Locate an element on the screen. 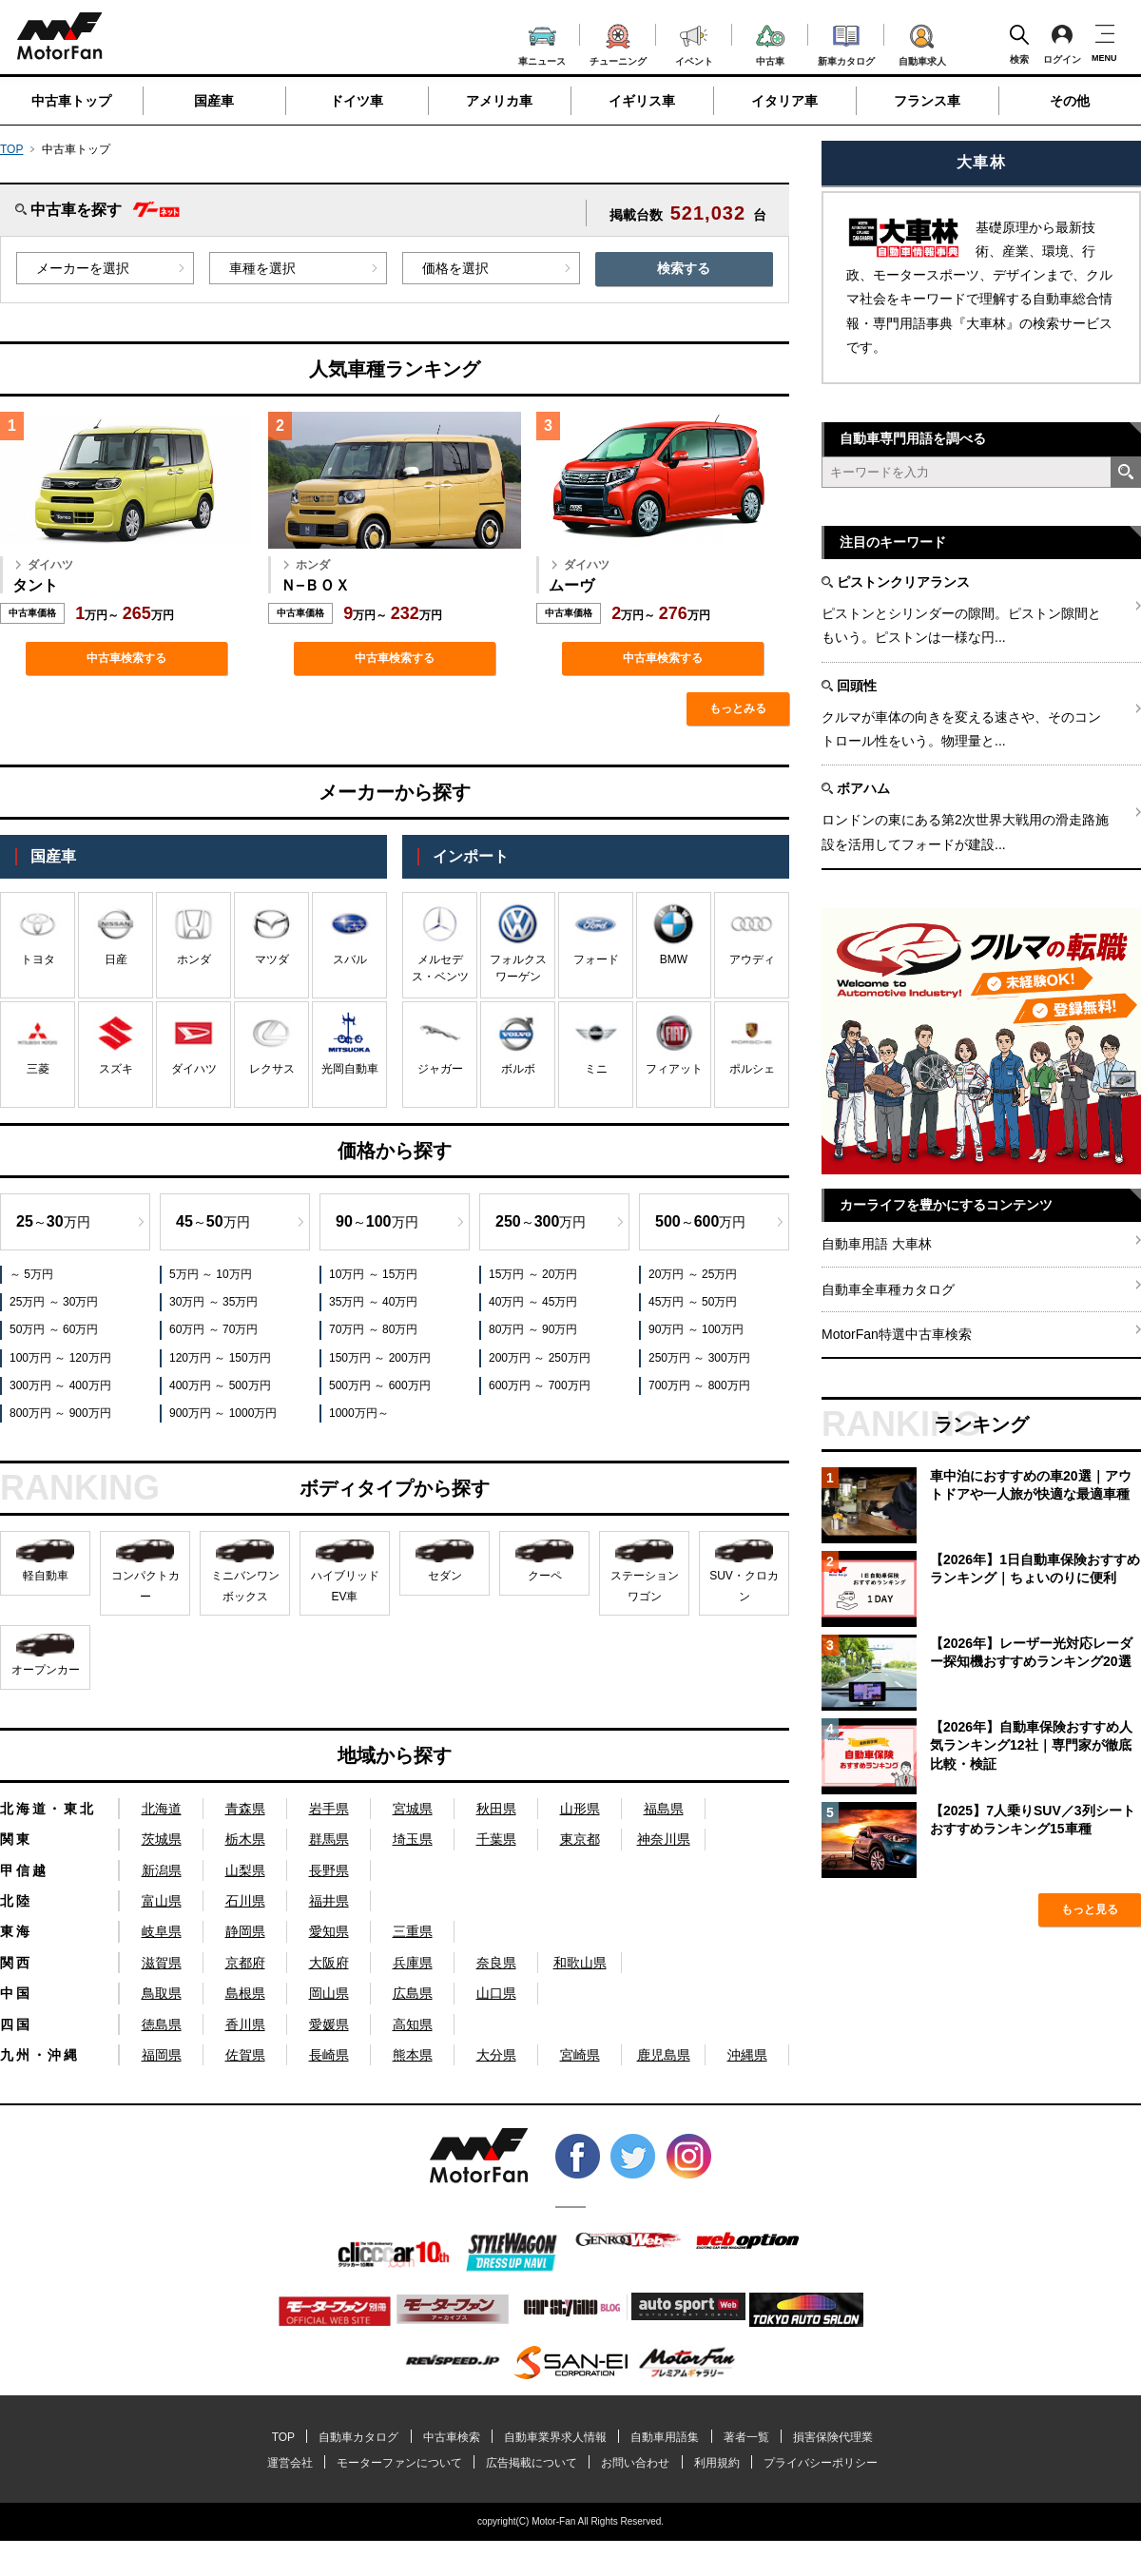  宮城県 is located at coordinates (413, 1808).